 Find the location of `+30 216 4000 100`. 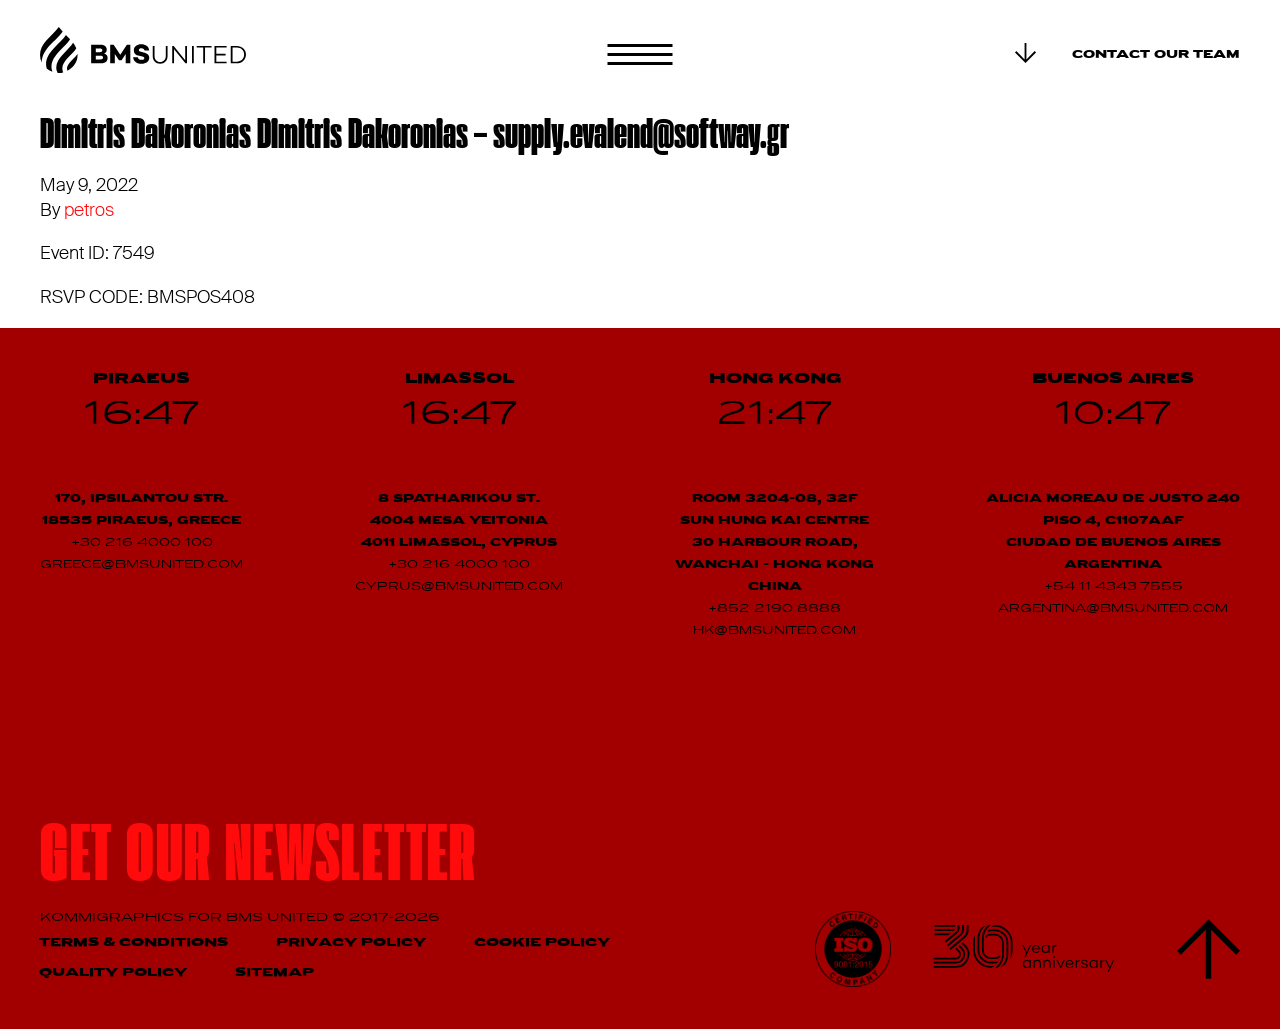

+30 216 4000 100 is located at coordinates (142, 543).